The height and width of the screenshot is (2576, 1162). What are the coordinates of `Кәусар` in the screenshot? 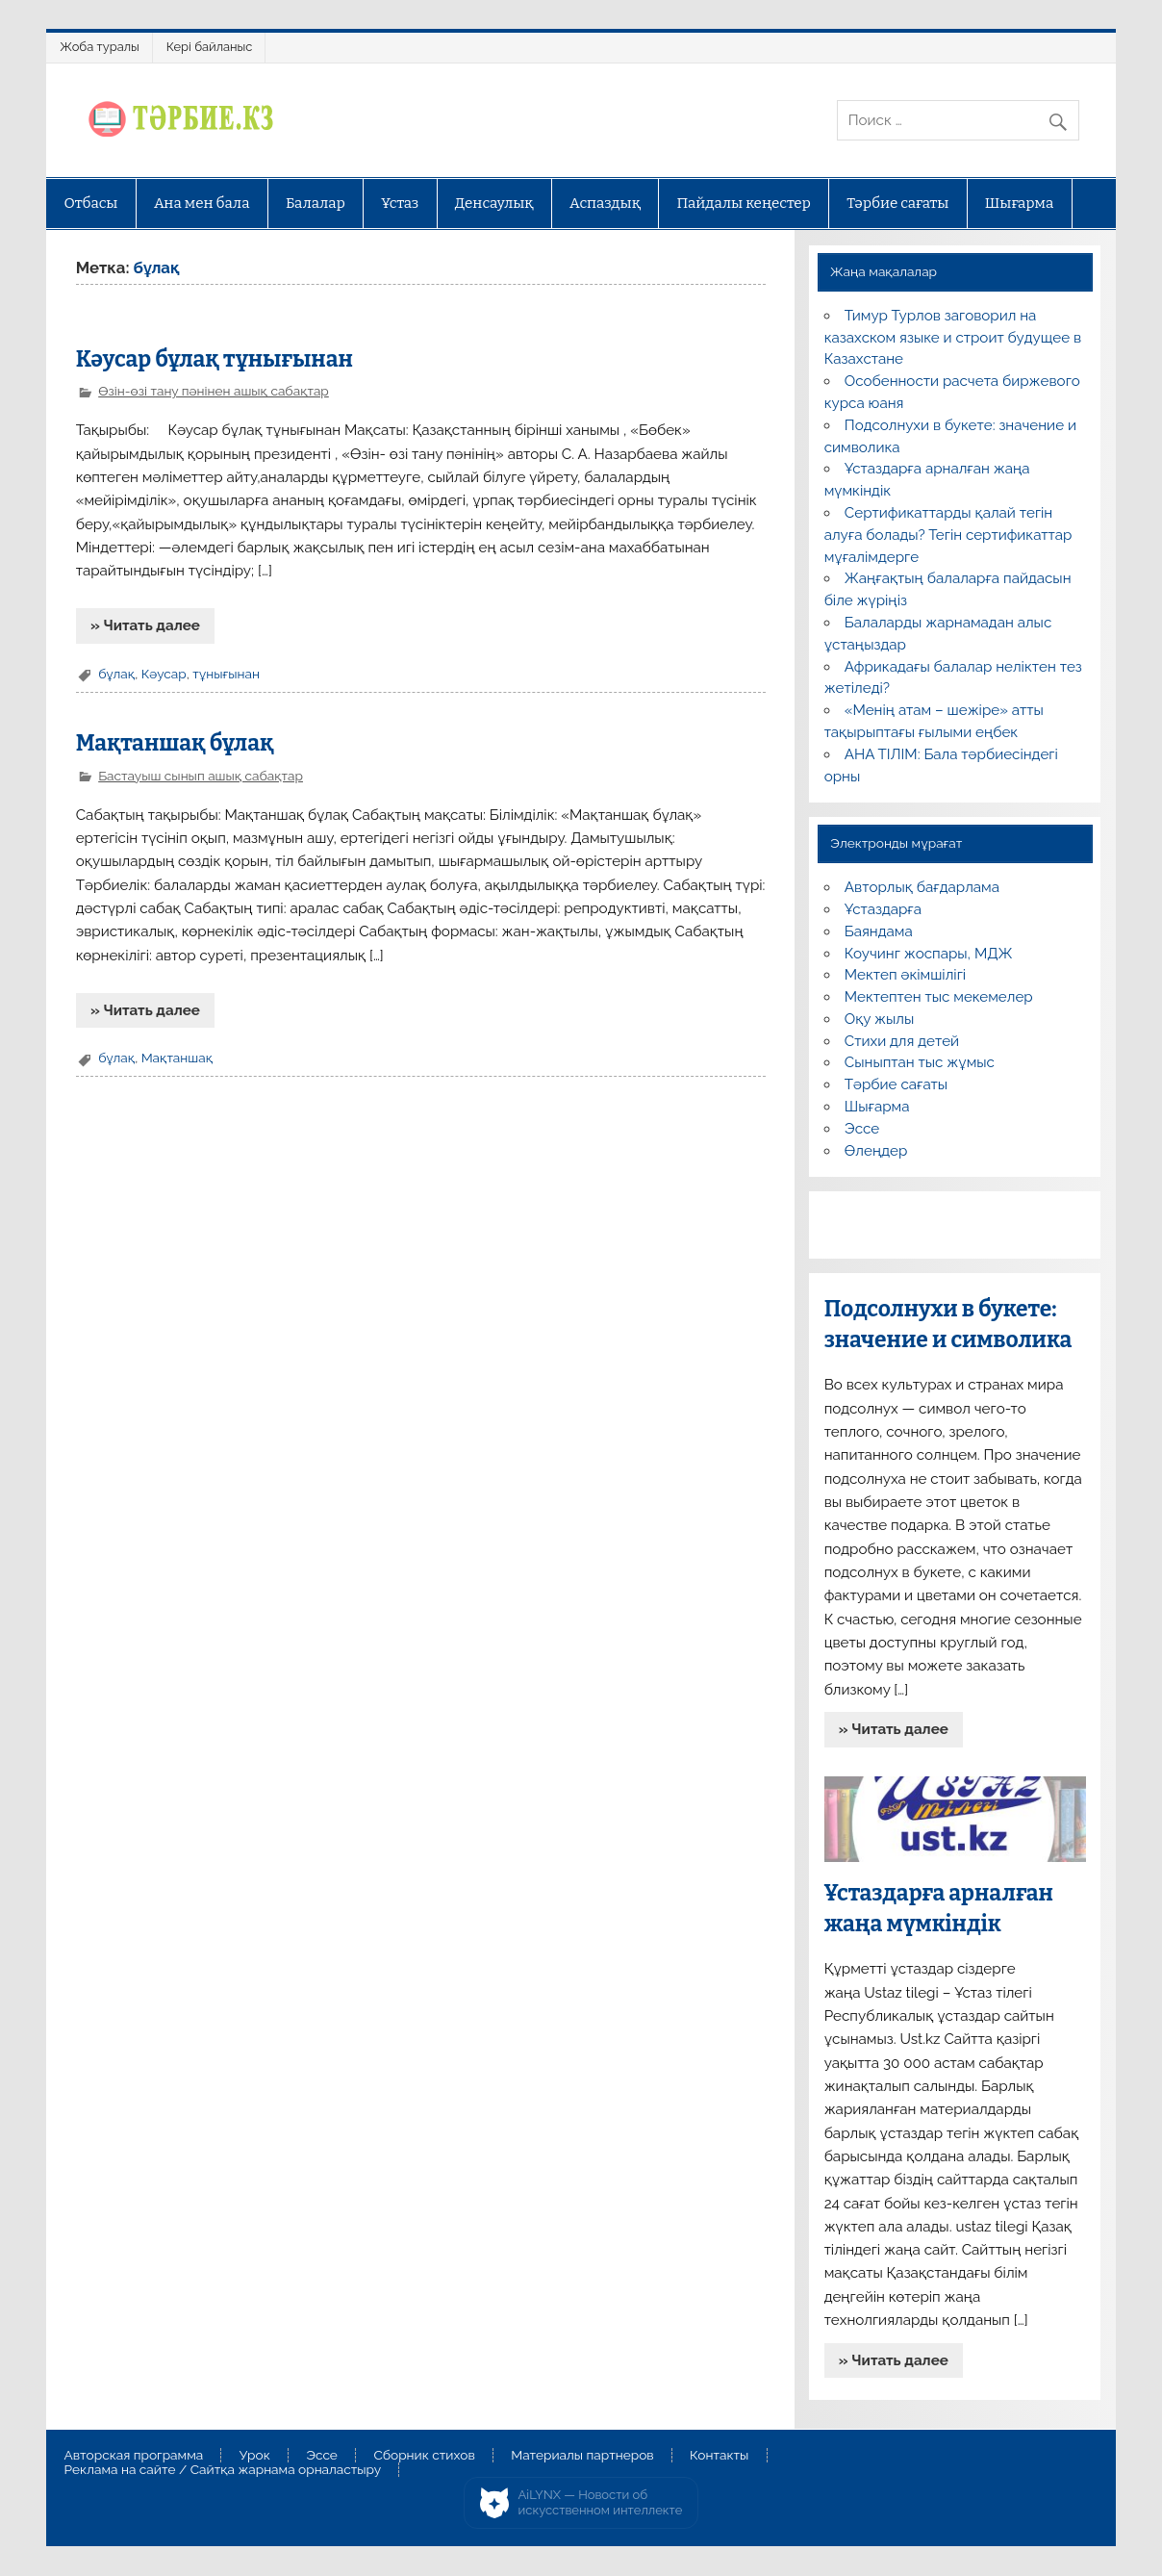 It's located at (164, 673).